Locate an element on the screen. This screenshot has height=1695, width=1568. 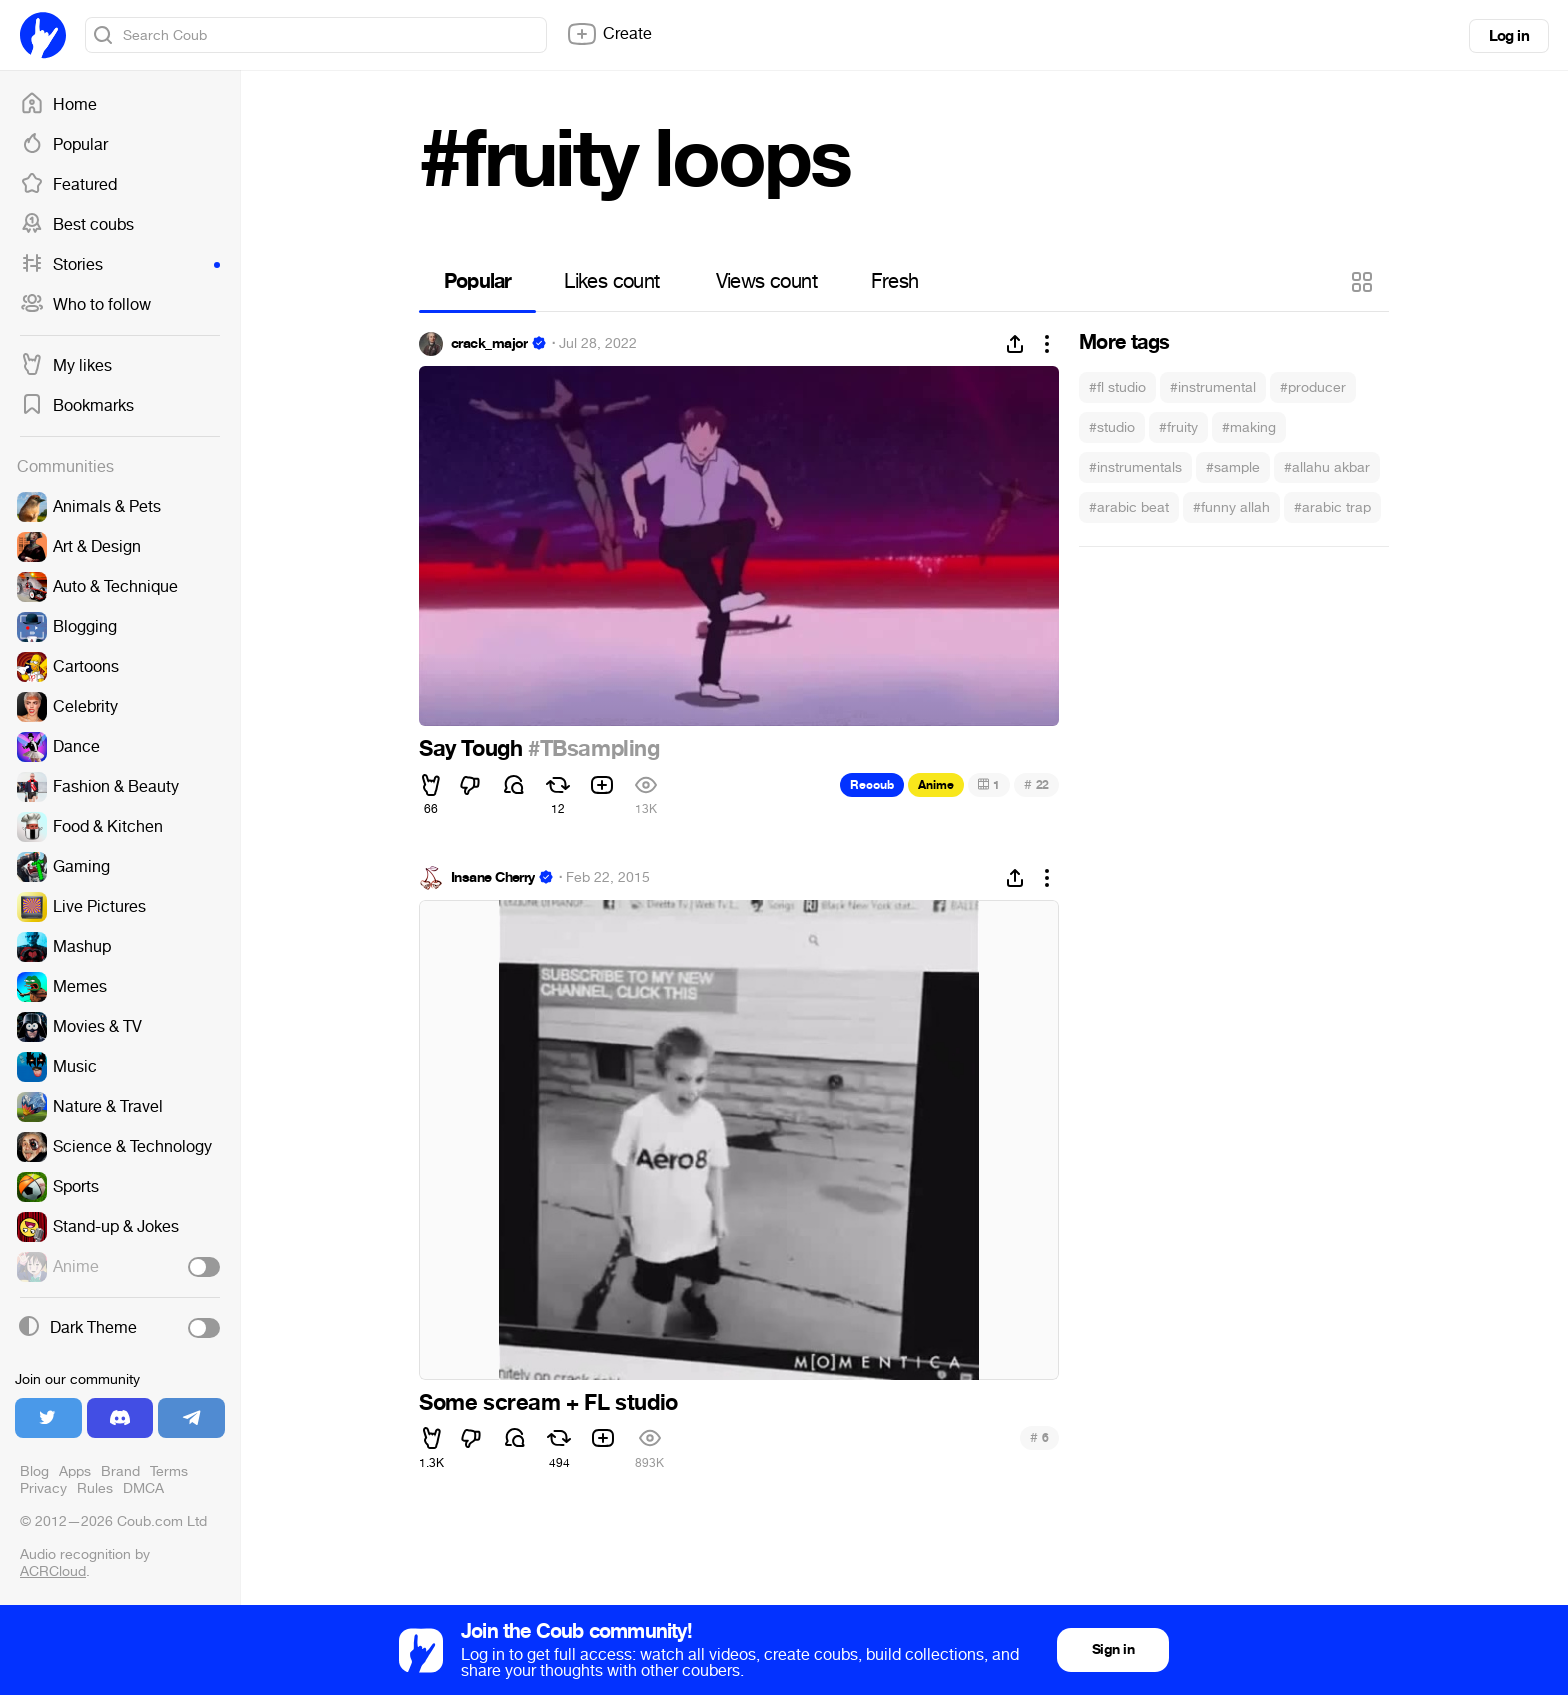
Privacy is located at coordinates (43, 1488).